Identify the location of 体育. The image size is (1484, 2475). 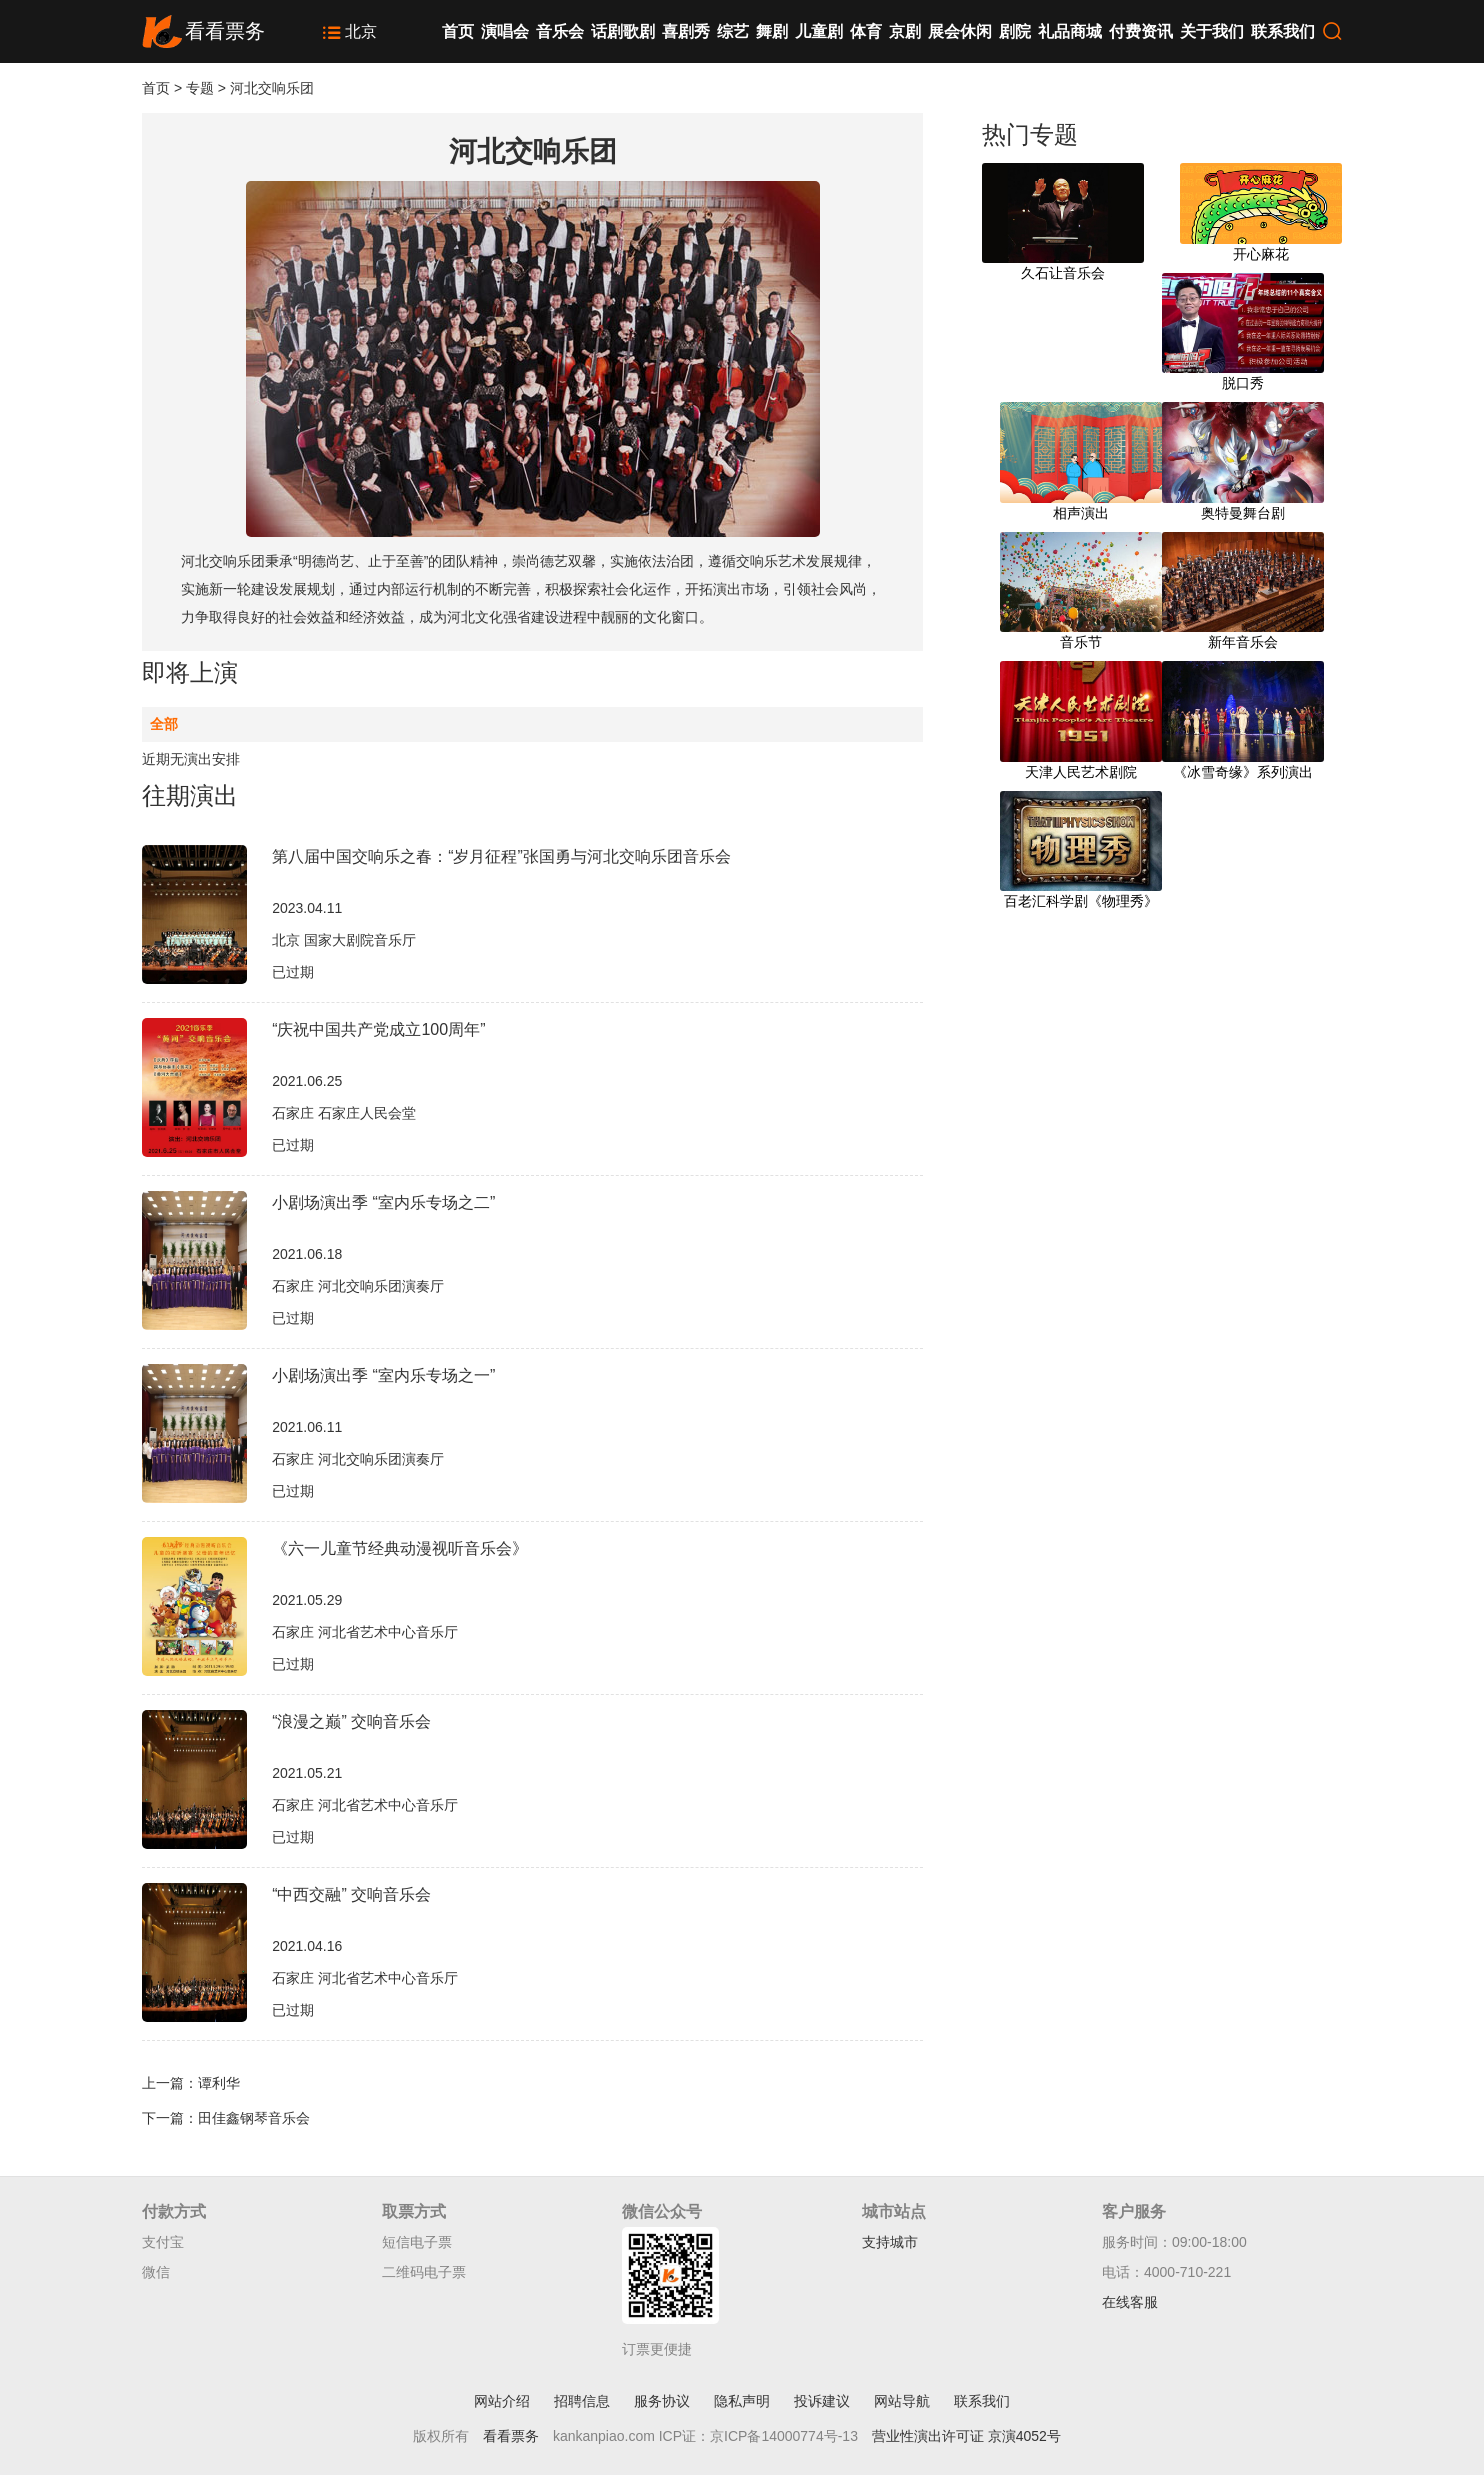
(866, 31).